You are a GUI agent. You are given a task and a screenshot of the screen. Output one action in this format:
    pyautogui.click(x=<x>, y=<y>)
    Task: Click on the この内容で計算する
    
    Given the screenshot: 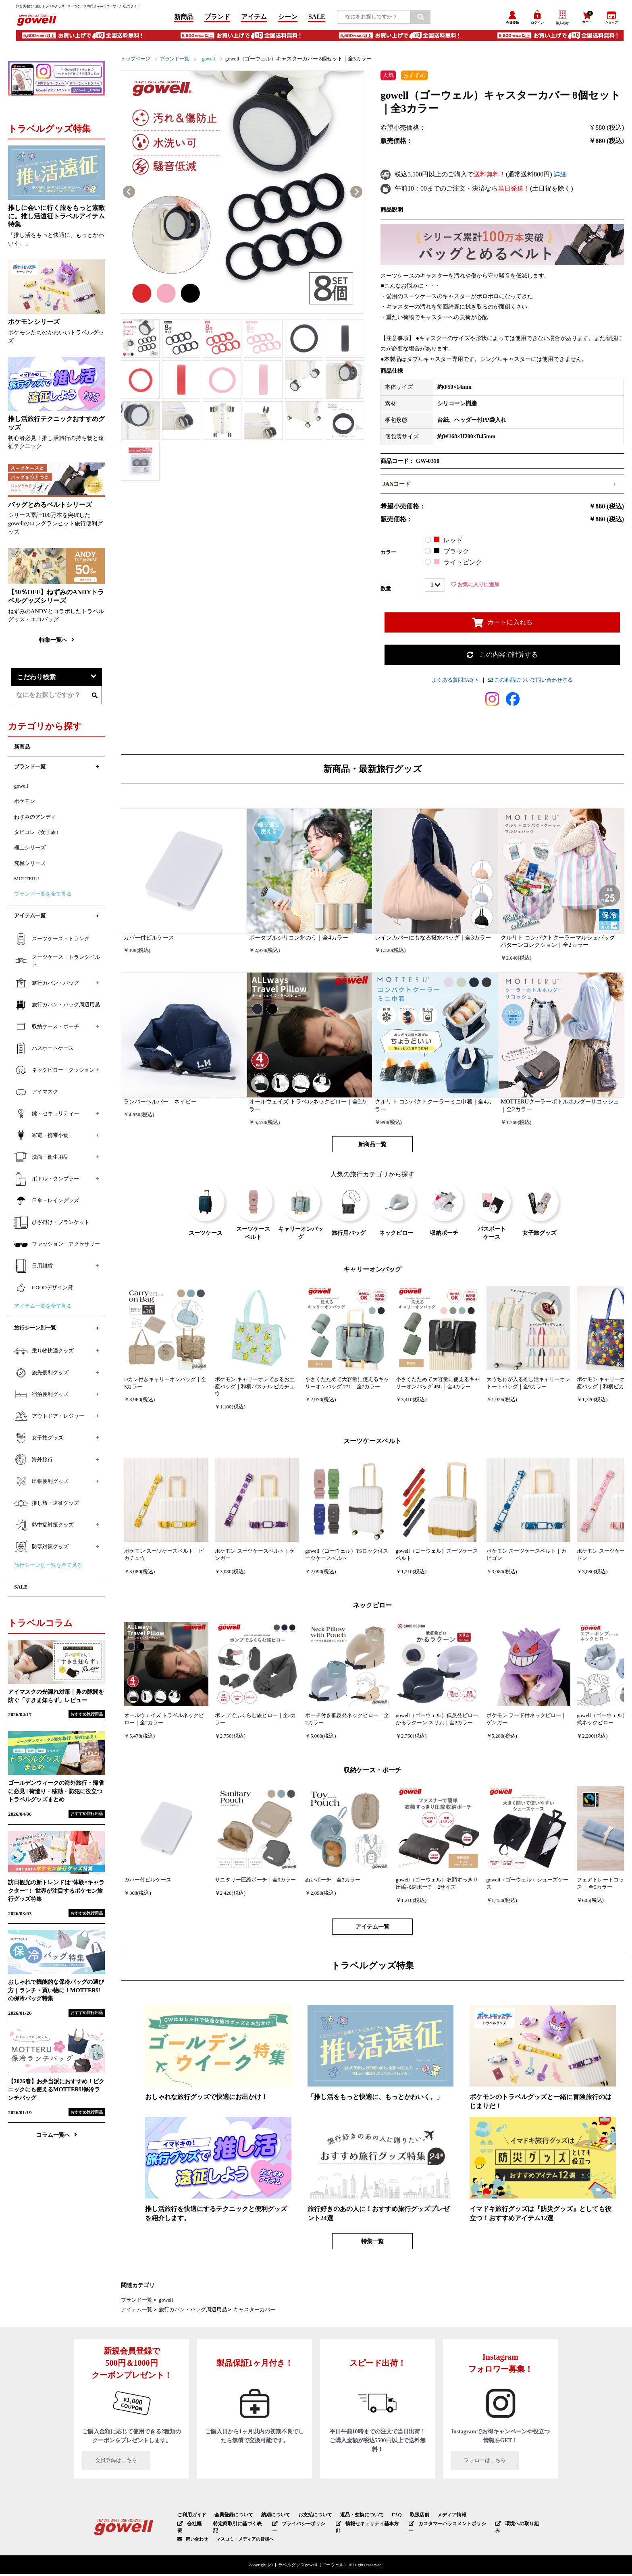 What is the action you would take?
    pyautogui.click(x=502, y=657)
    